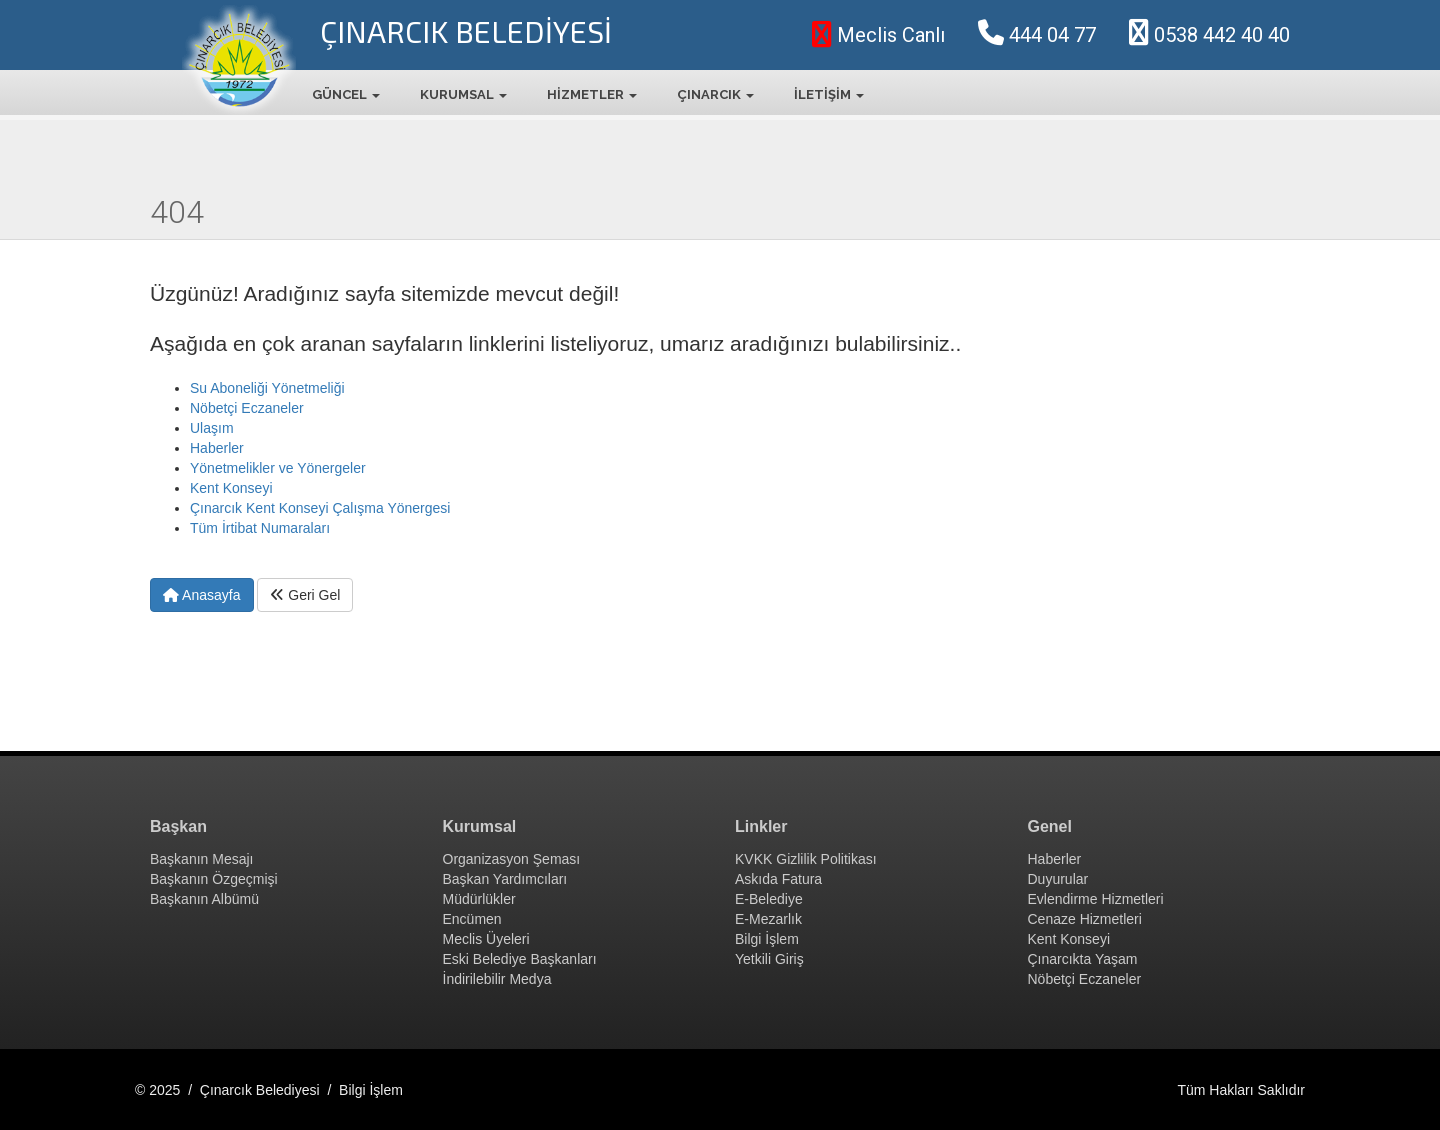 Image resolution: width=1440 pixels, height=1130 pixels. Describe the element at coordinates (214, 879) in the screenshot. I see `Başkanın Özgeçmişi` at that location.